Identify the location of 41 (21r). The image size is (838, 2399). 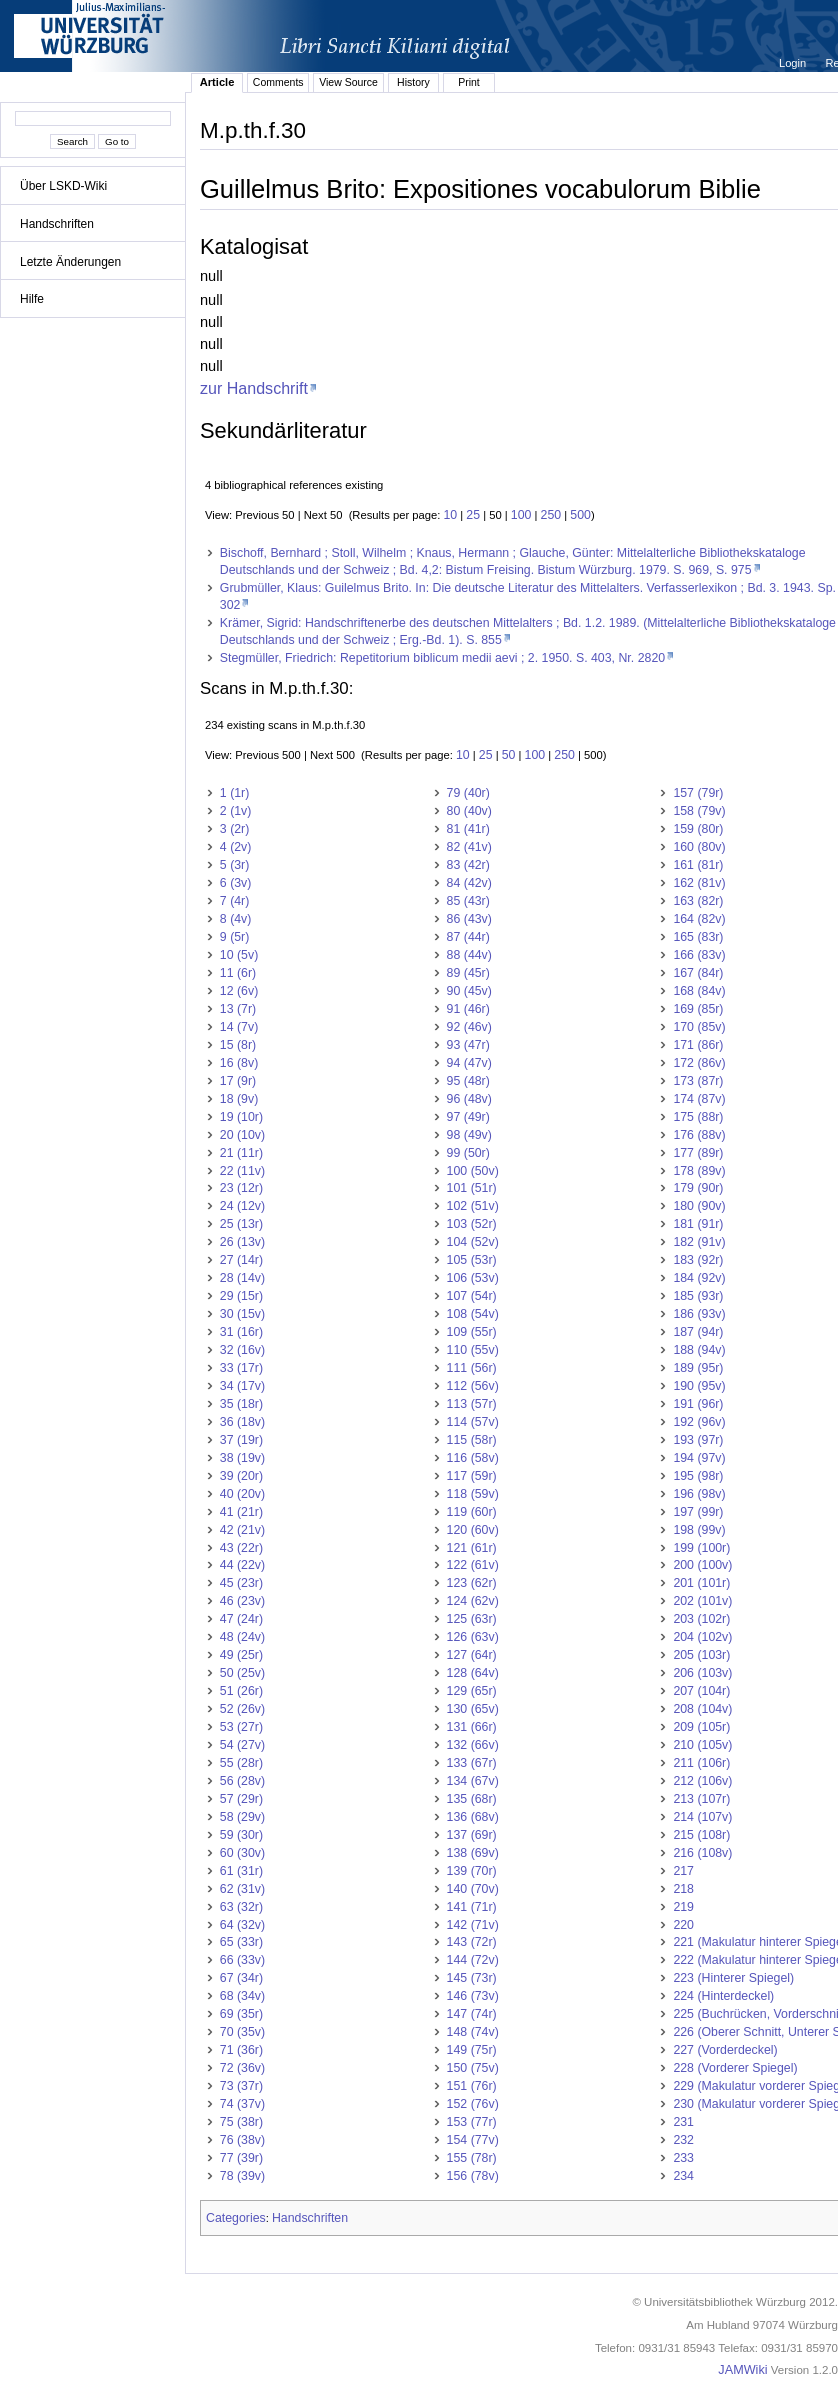
(241, 1512).